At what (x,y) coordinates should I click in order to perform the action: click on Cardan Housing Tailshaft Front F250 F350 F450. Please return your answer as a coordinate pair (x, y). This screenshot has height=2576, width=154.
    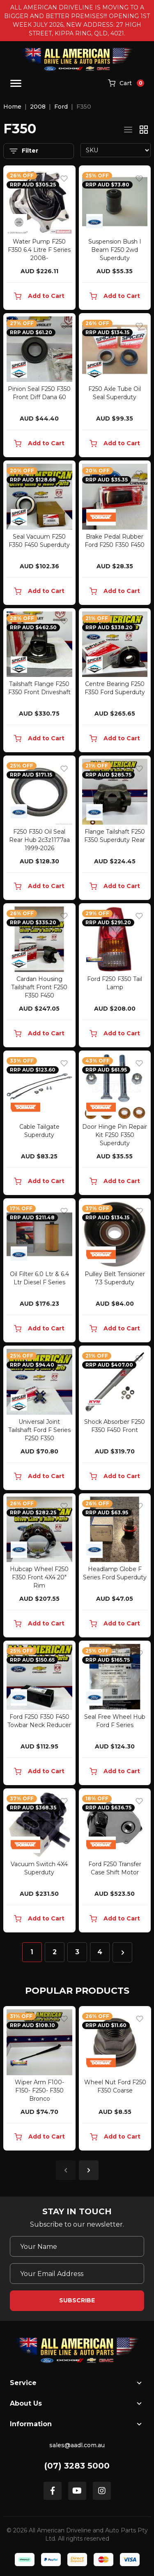
    Looking at the image, I should click on (39, 987).